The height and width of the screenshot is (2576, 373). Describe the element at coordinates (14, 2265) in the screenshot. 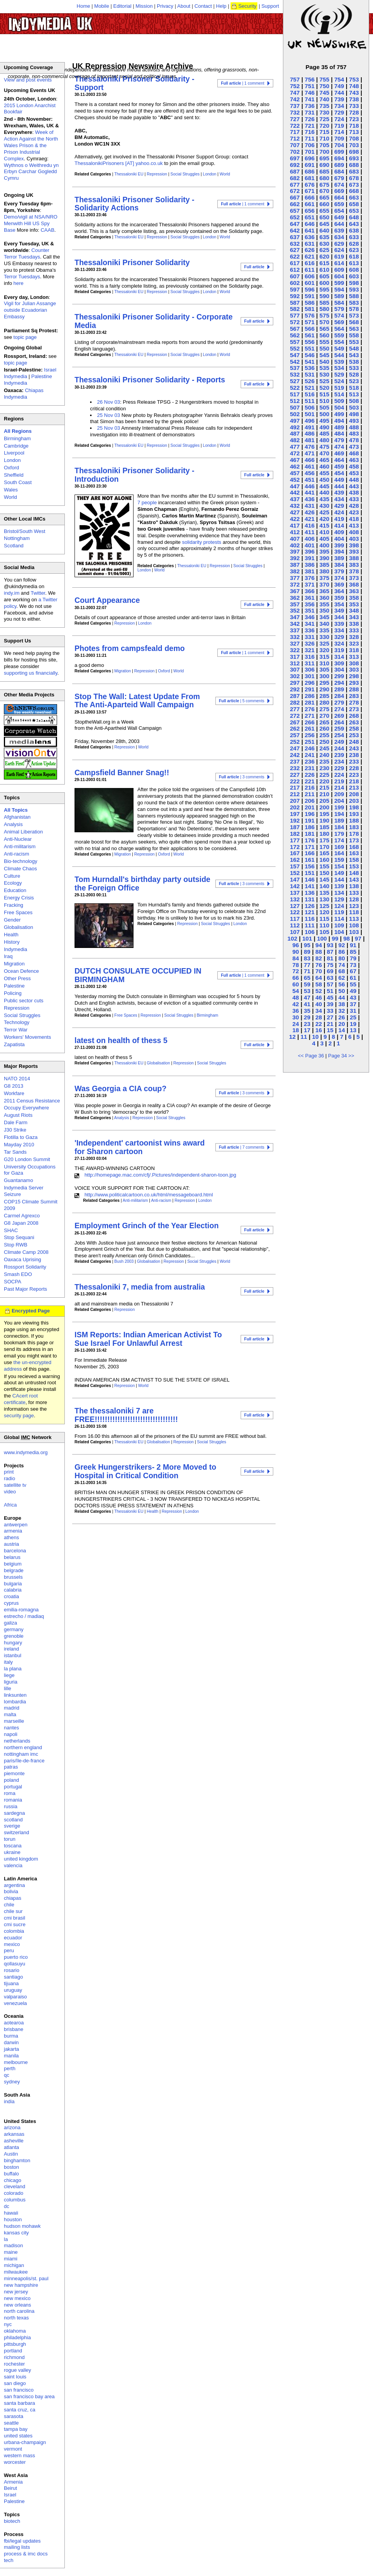

I see `michigan` at that location.